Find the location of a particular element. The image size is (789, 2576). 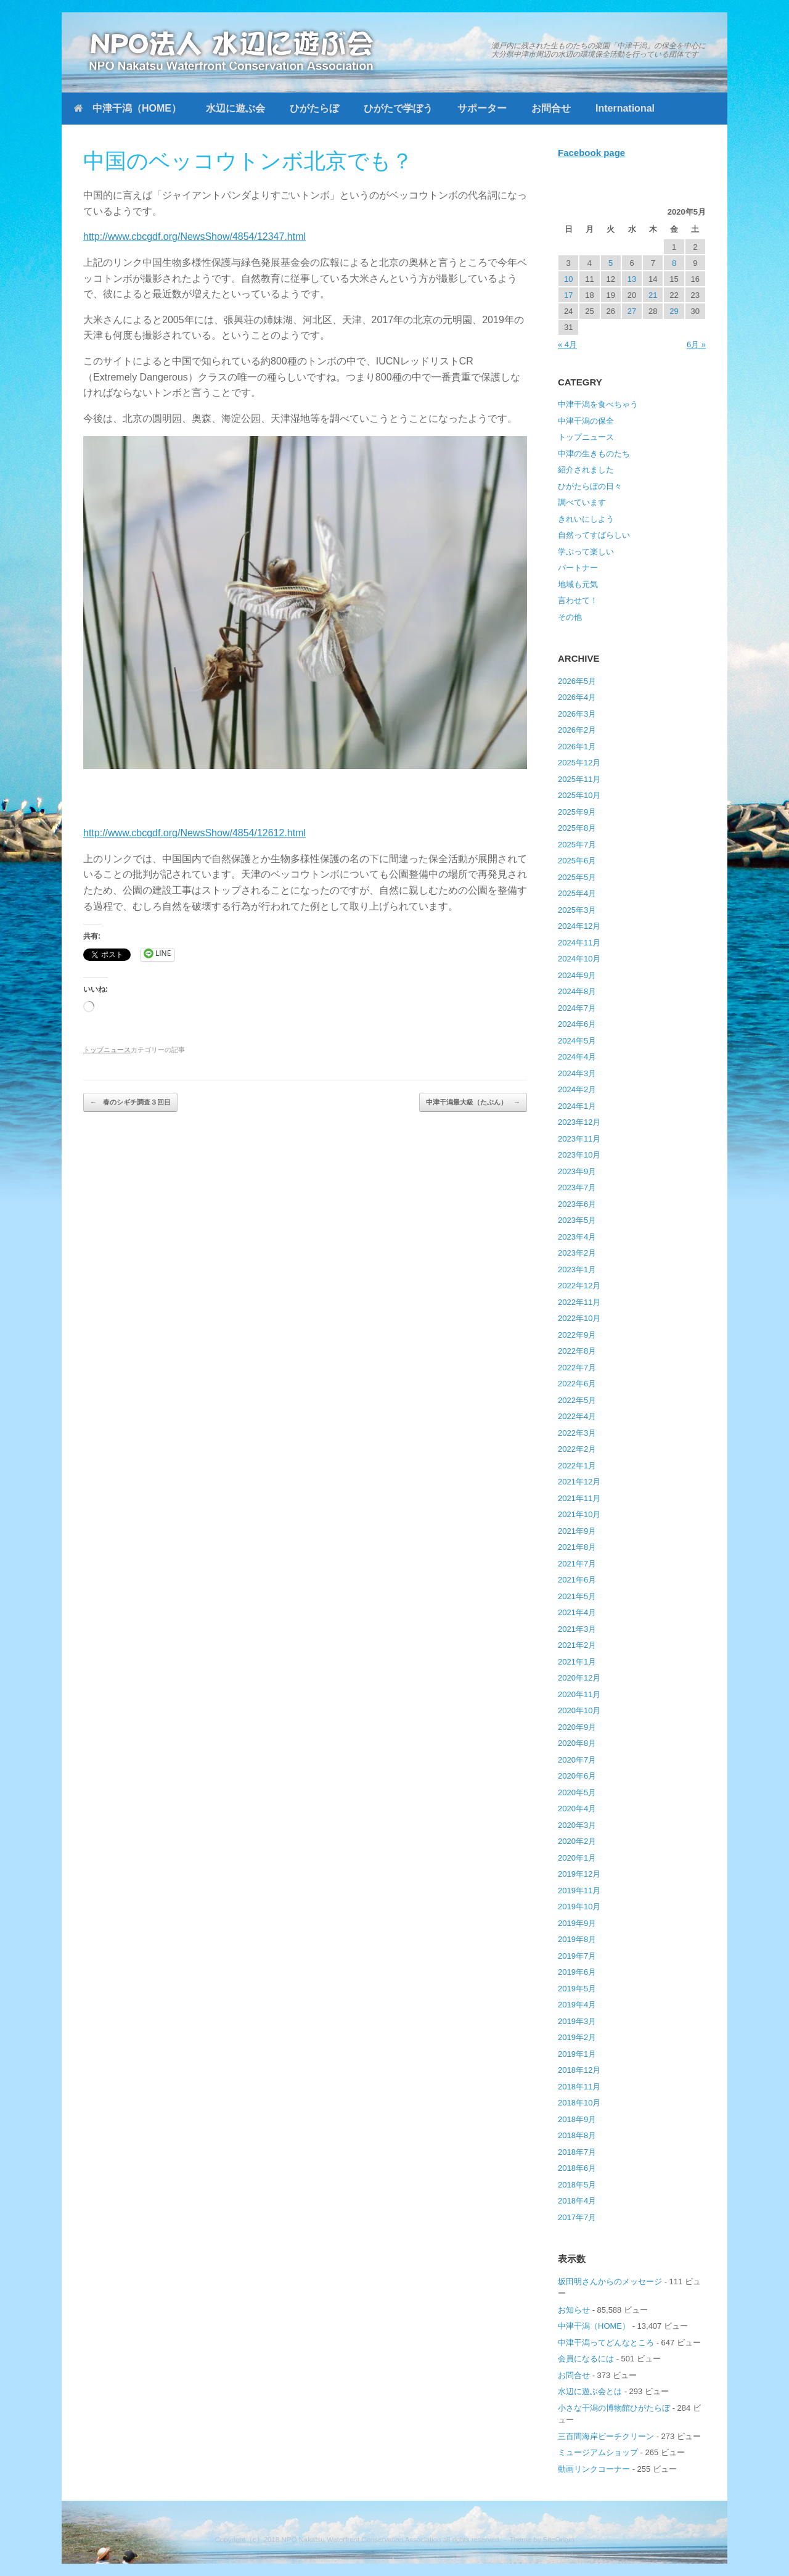

会員になるには is located at coordinates (586, 2358).